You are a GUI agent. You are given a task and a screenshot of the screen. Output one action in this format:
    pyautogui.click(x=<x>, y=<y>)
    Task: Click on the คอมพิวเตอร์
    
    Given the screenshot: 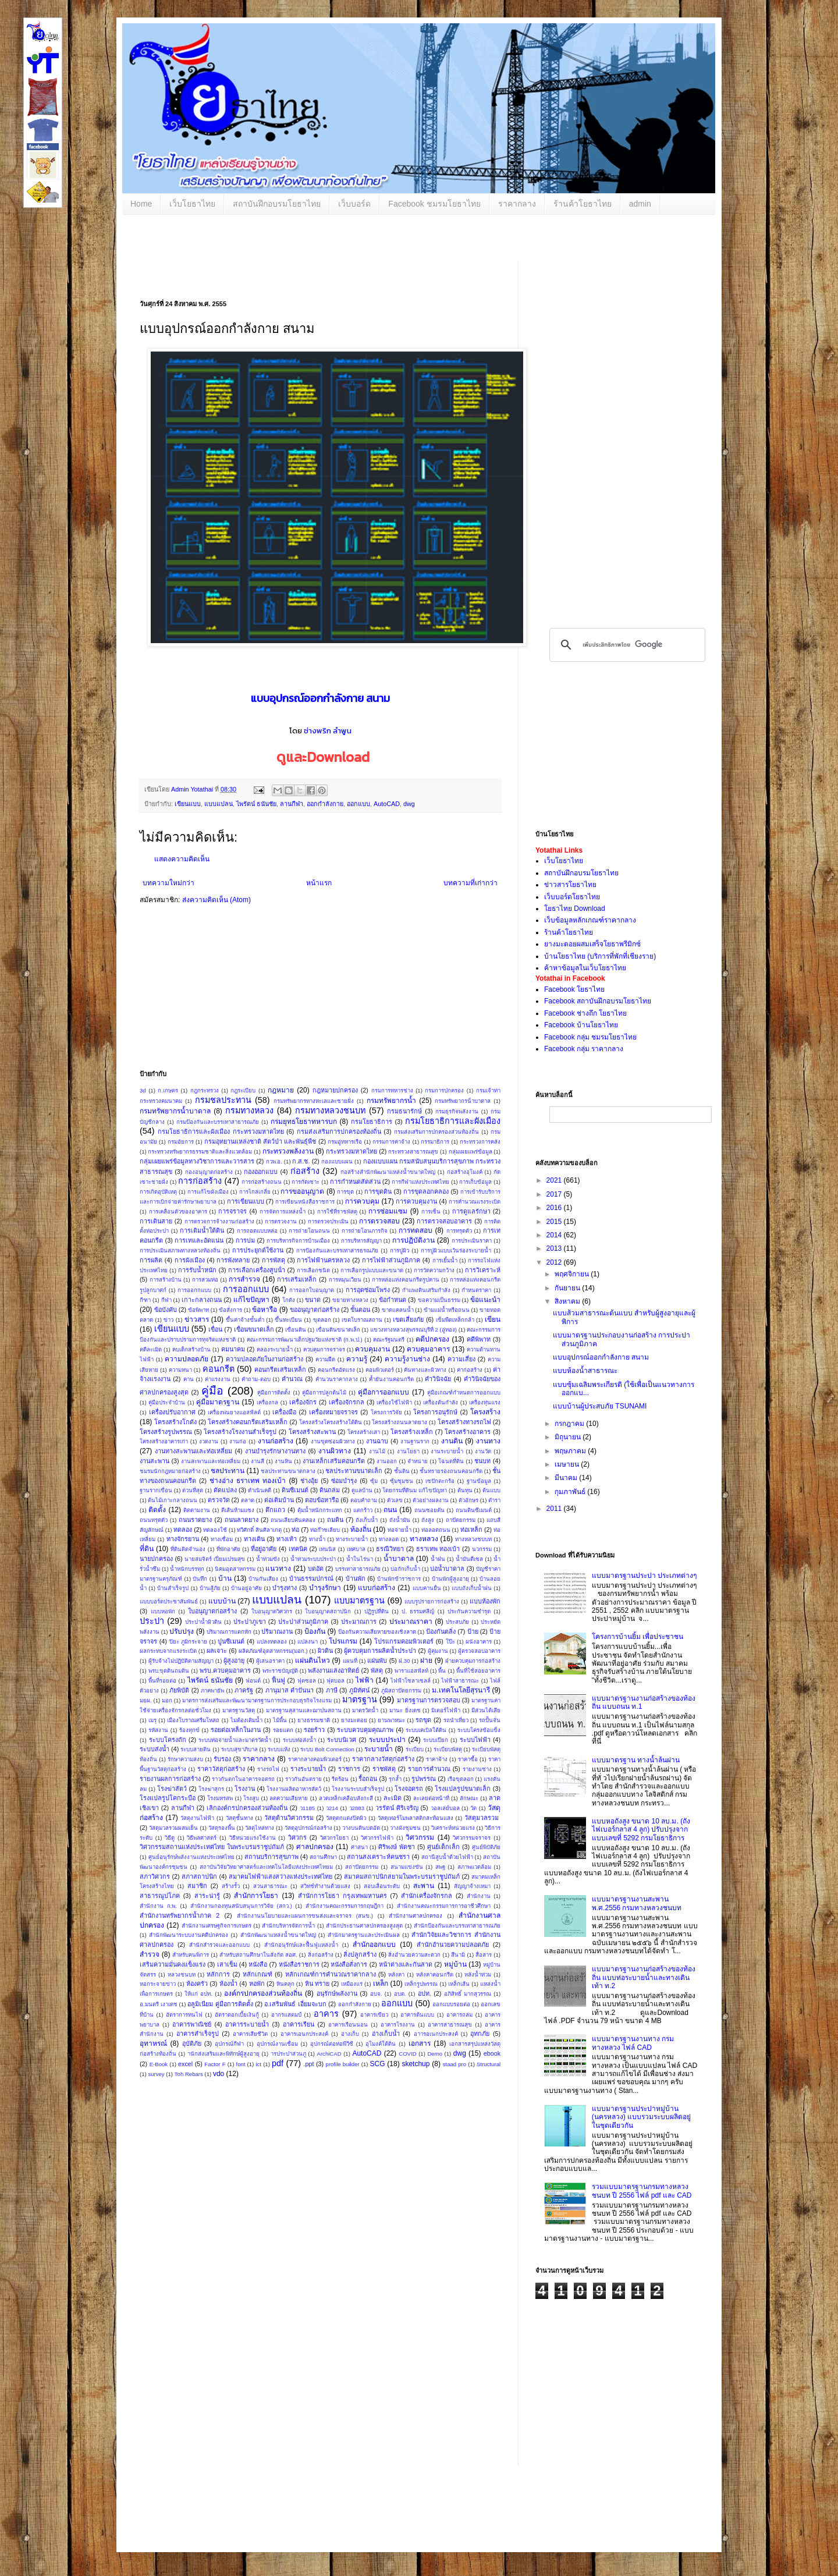 What is the action you would take?
    pyautogui.click(x=379, y=1370)
    